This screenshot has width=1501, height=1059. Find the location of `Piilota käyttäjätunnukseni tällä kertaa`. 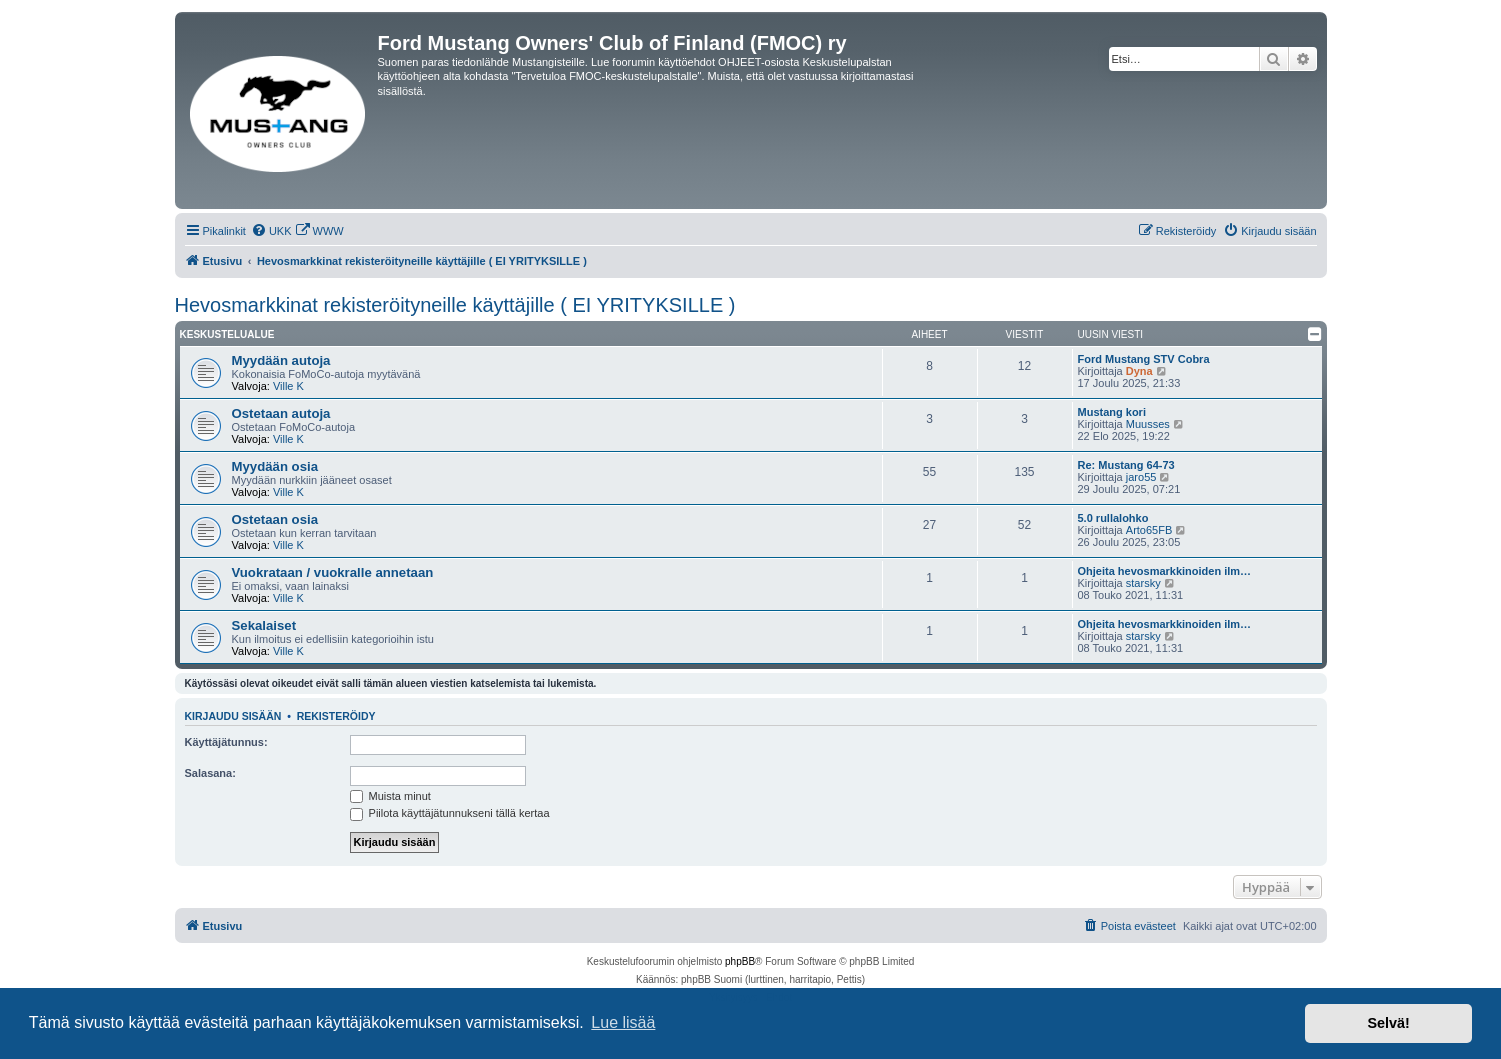

Piilota käyttäjätunnukseni tällä kertaa is located at coordinates (450, 813).